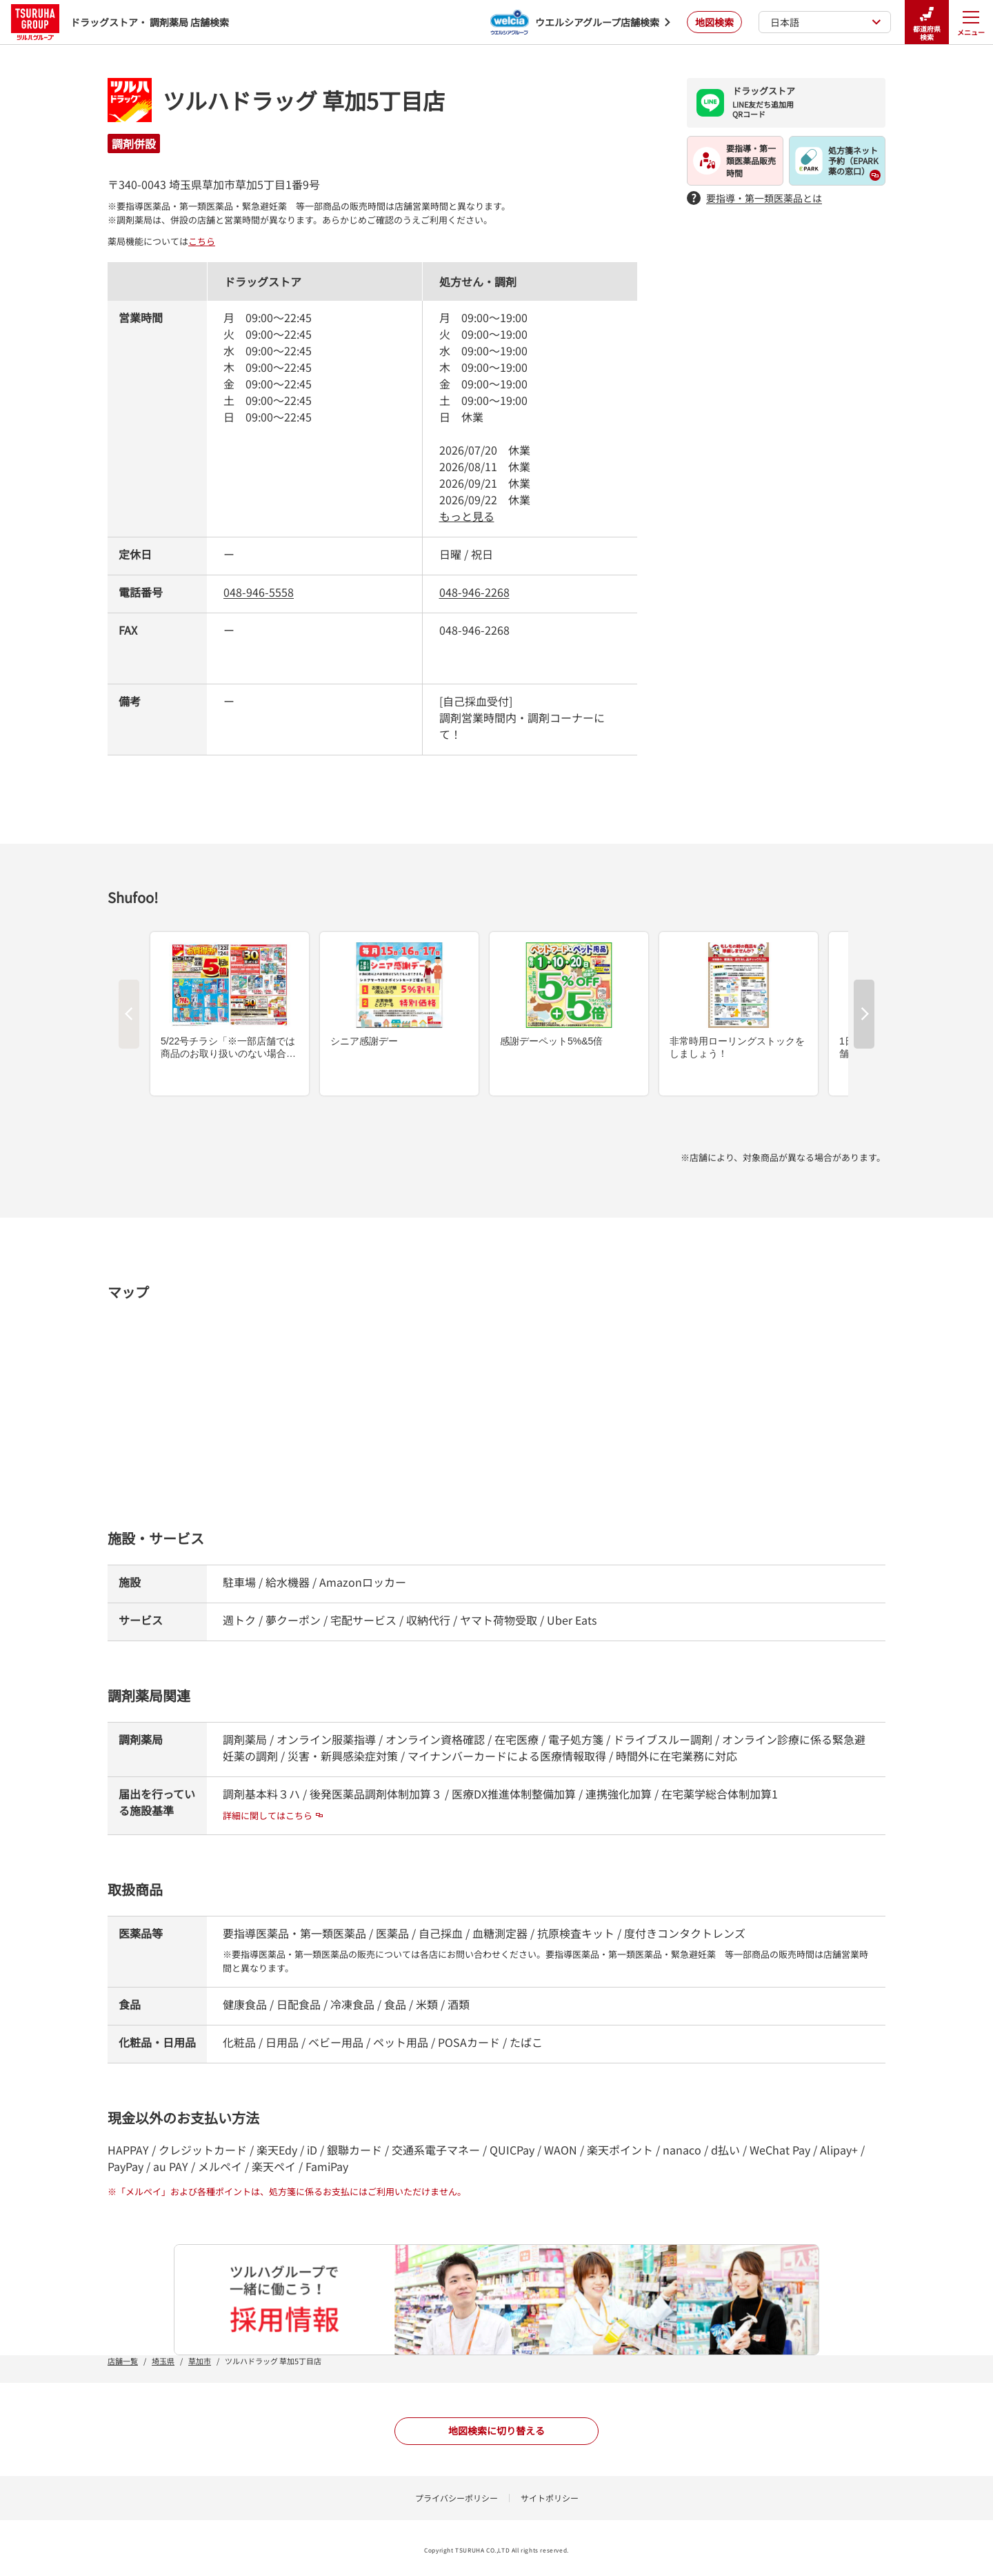 The image size is (993, 2576). What do you see at coordinates (825, 22) in the screenshot?
I see `日本語` at bounding box center [825, 22].